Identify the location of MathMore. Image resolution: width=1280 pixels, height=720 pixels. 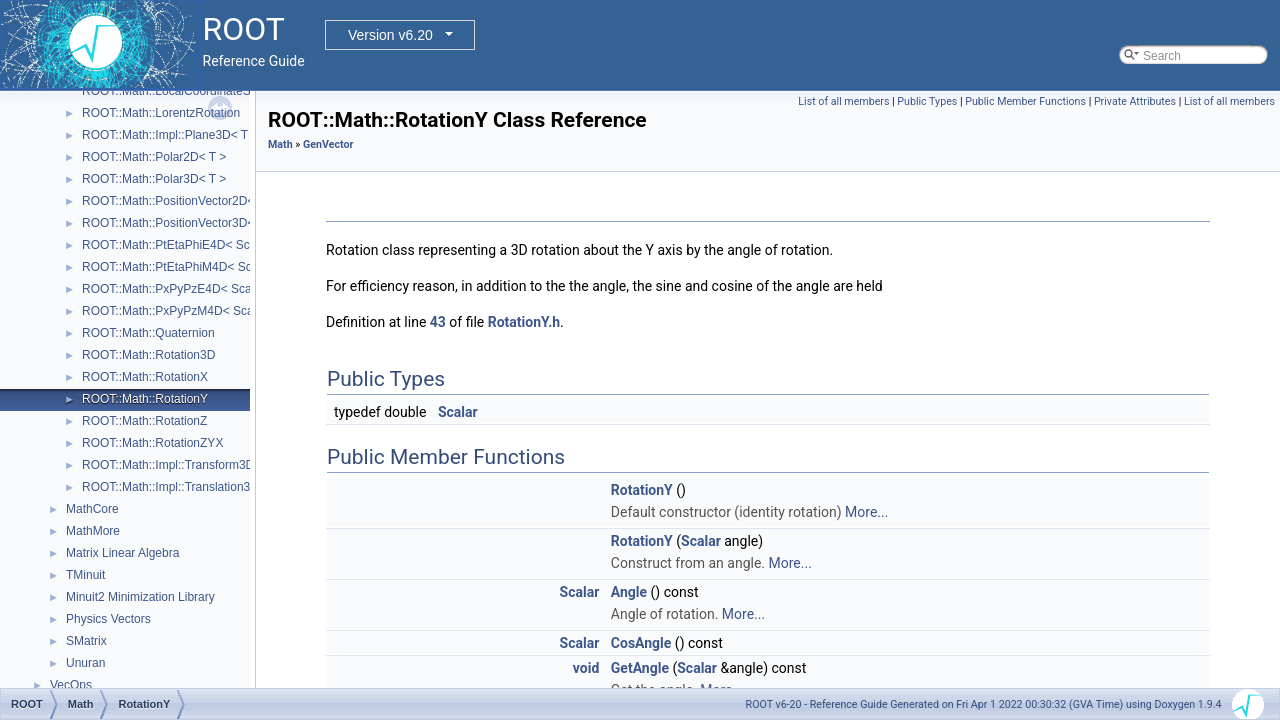
(93, 531).